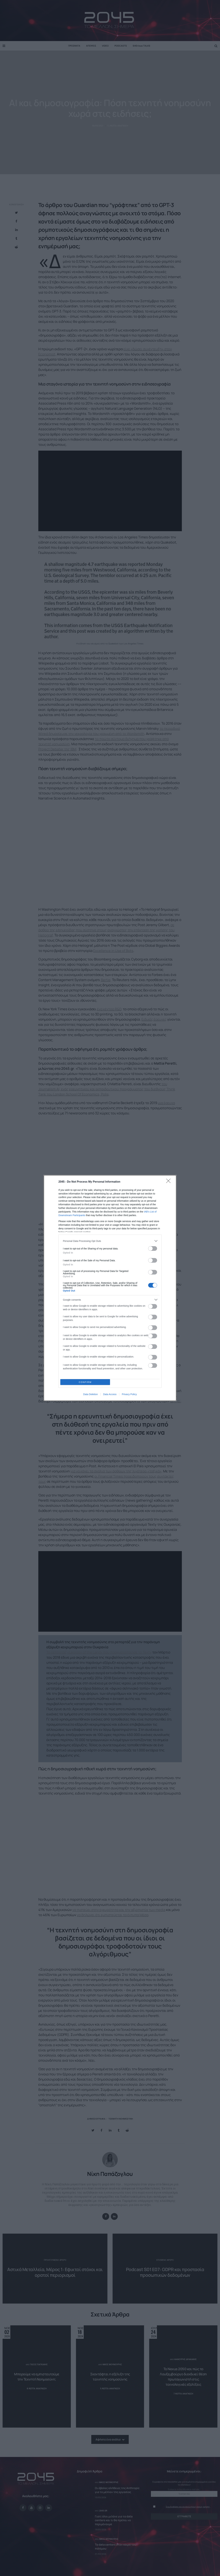 The width and height of the screenshot is (220, 2576). Describe the element at coordinates (90, 1394) in the screenshot. I see `Data Deletion` at that location.